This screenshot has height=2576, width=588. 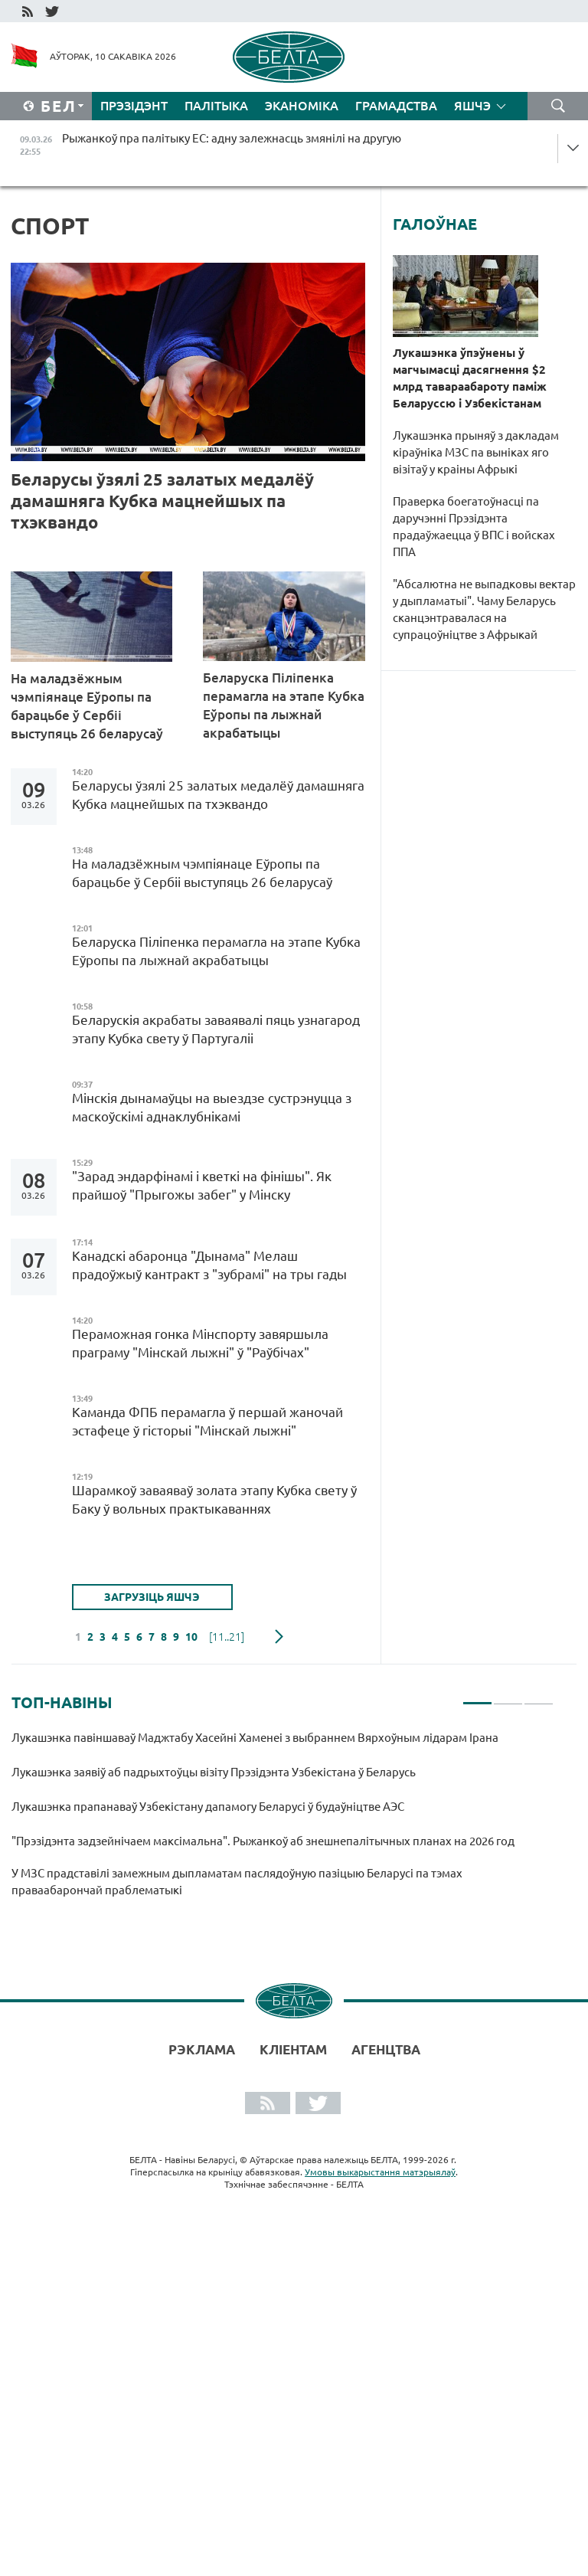 I want to click on На маладзёжным чэмпіянаце Еўропы па барацьбе ў Сербіі выступяць 26 беларусаў, so click(x=87, y=706).